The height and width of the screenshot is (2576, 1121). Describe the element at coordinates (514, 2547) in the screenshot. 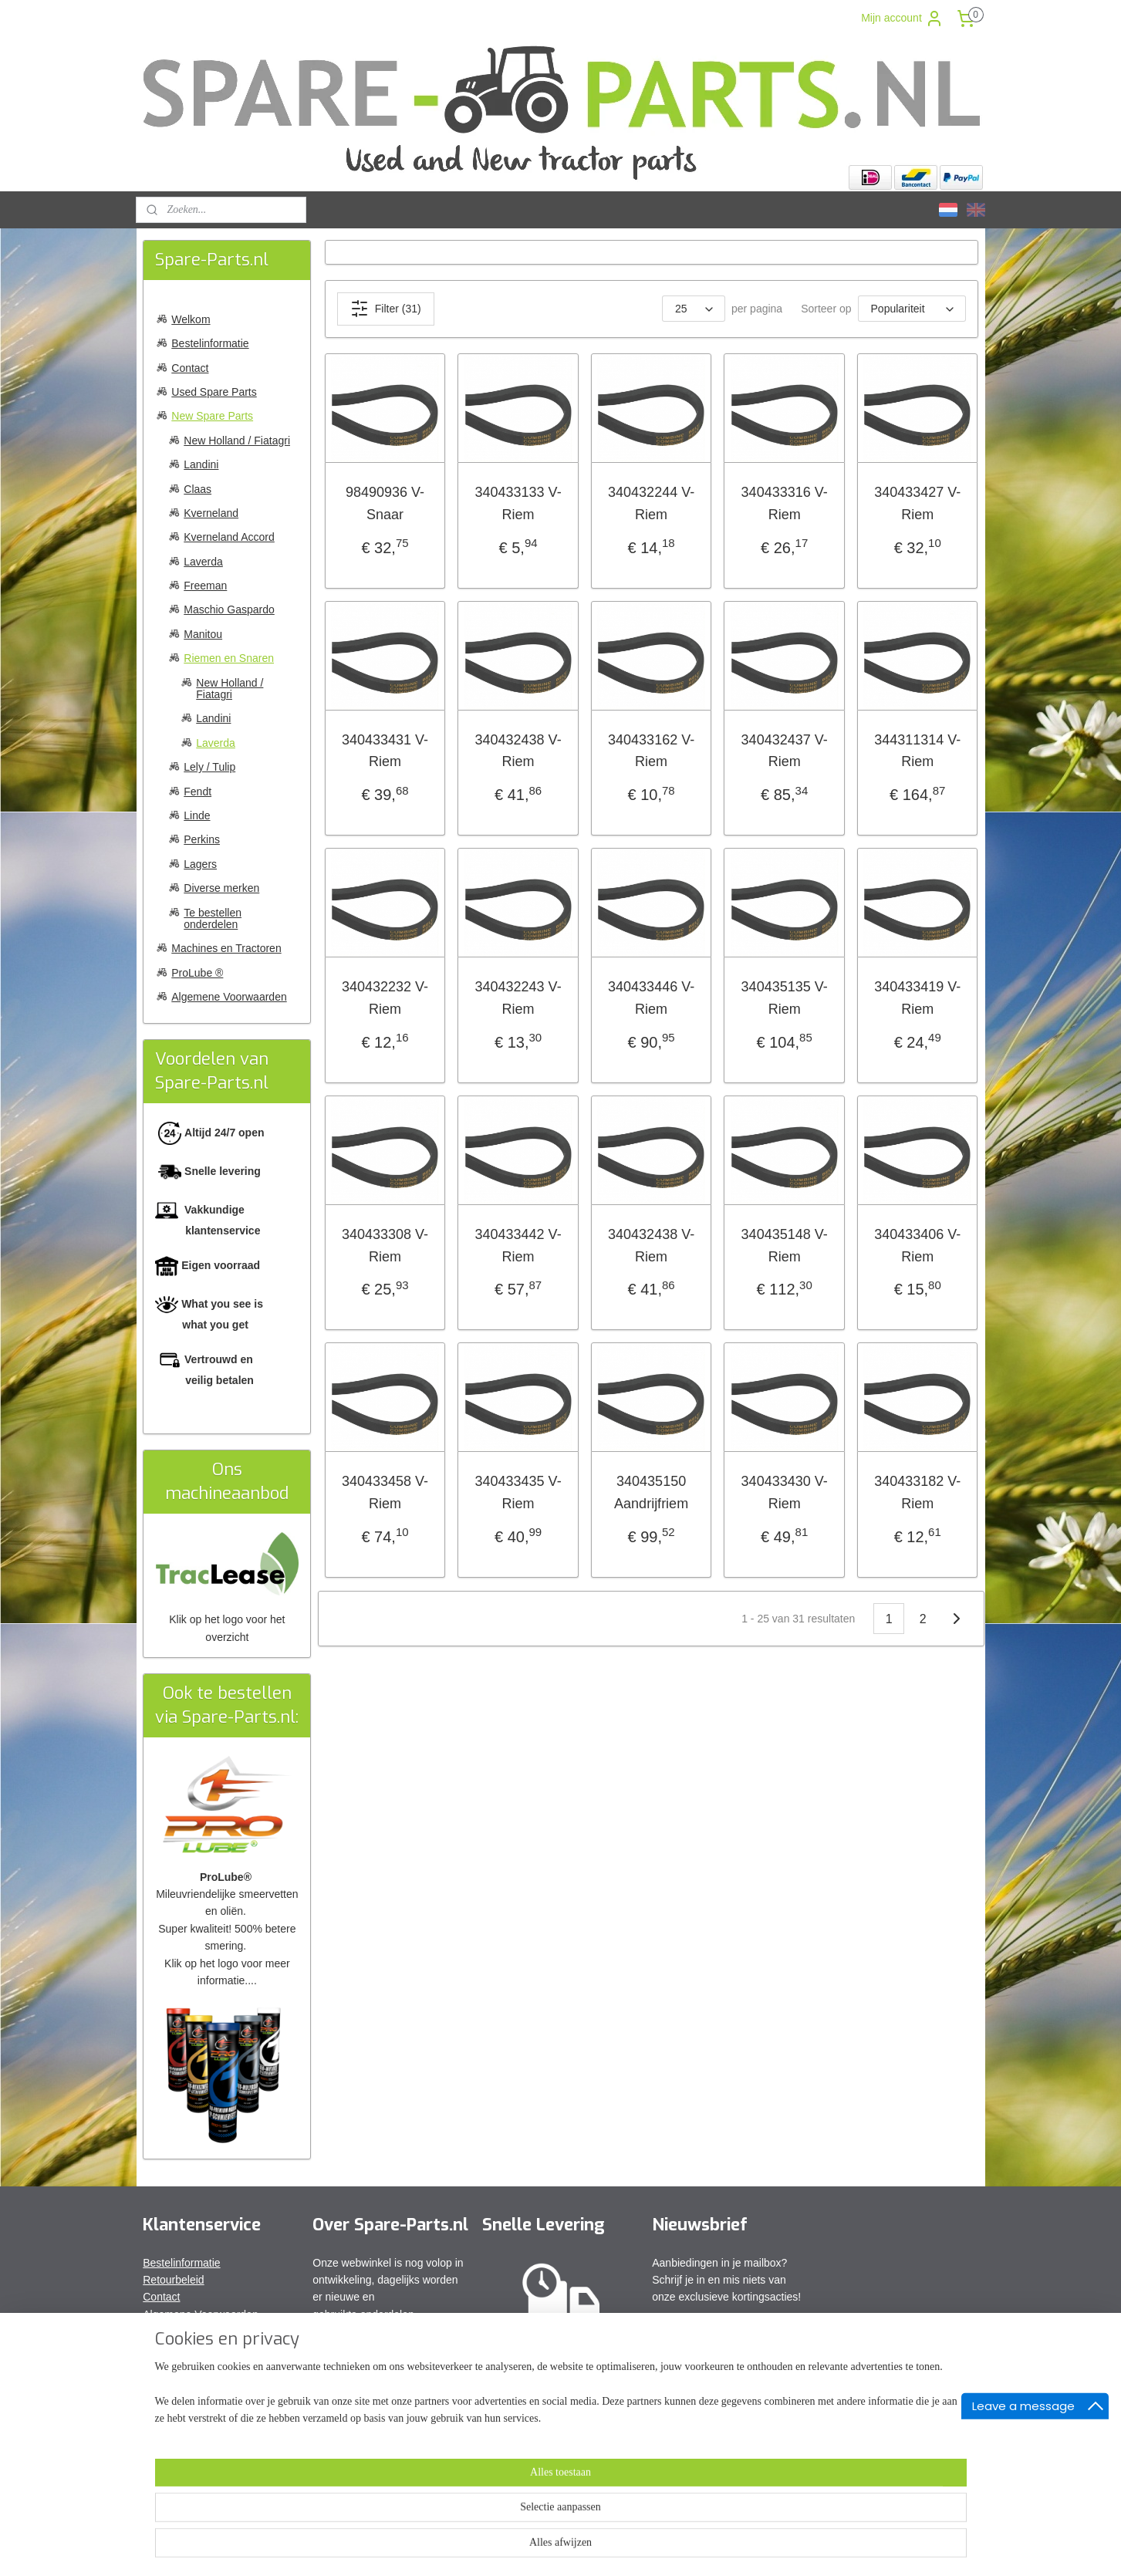

I see `sitemap` at that location.